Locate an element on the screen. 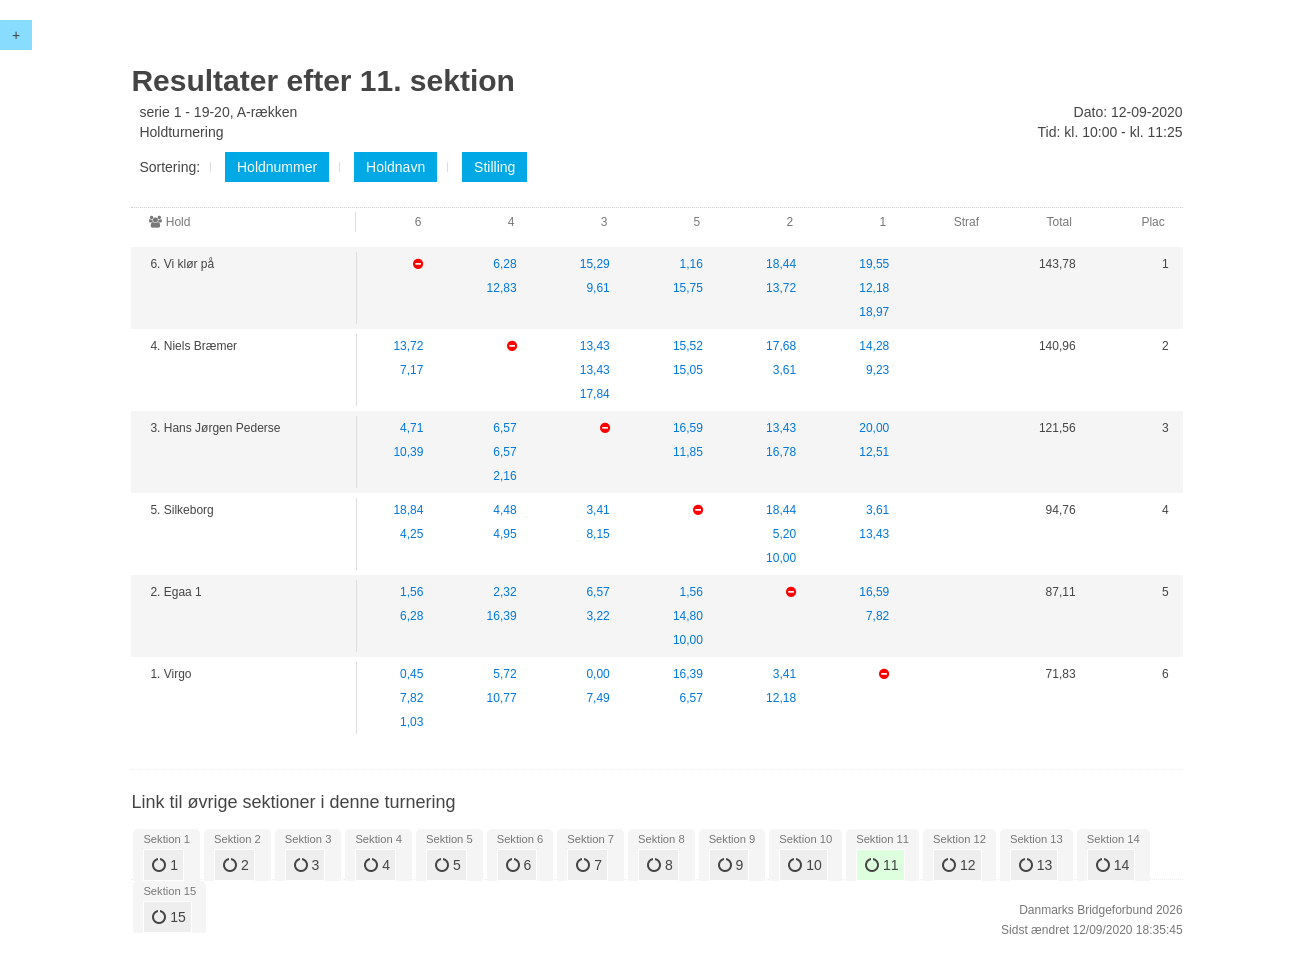 The height and width of the screenshot is (980, 1314). Holdnummer is located at coordinates (277, 167).